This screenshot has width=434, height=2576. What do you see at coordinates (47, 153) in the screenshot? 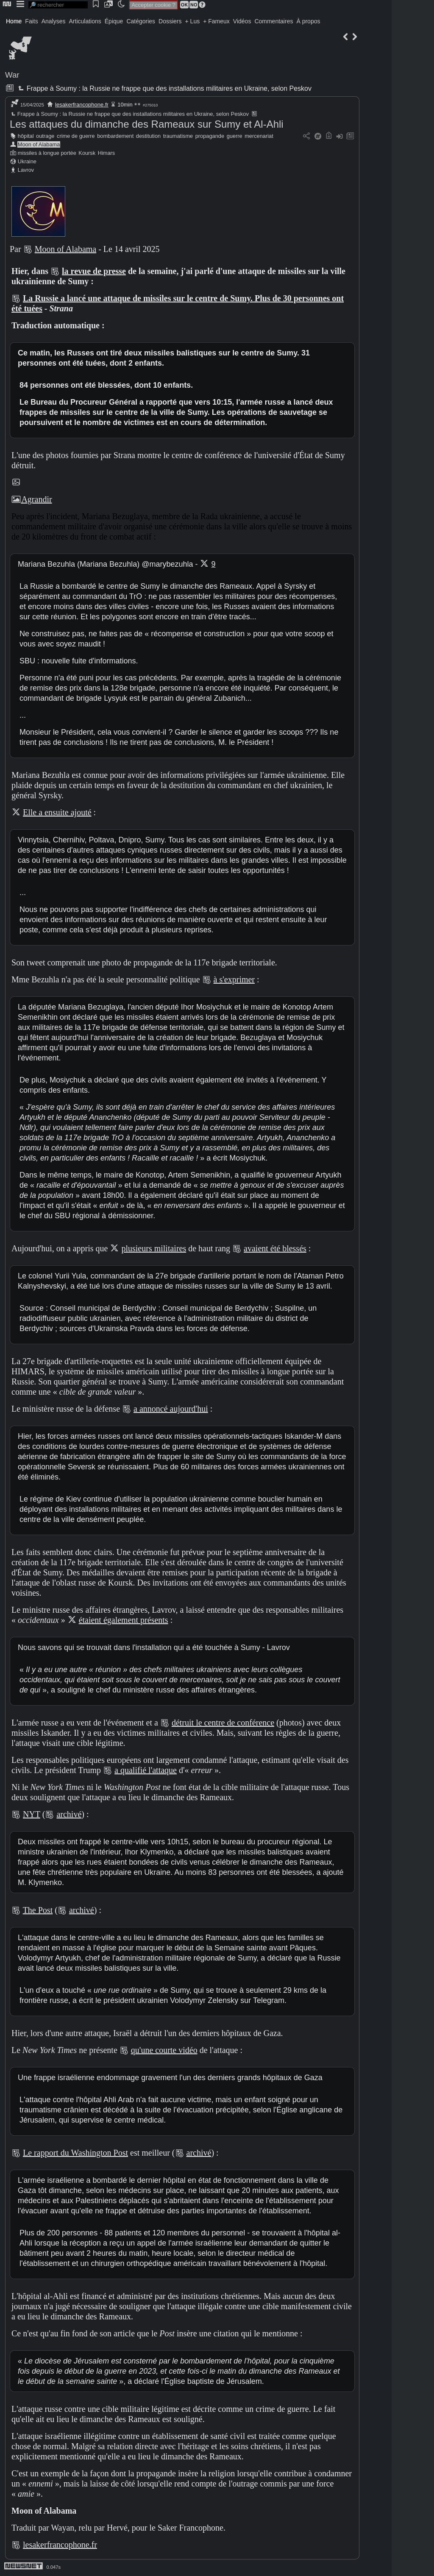
I see `missiles à longue portée` at bounding box center [47, 153].